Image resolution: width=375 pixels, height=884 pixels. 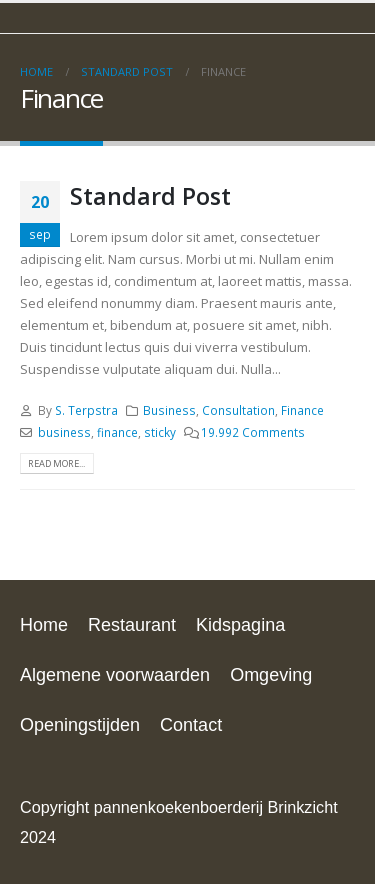 I want to click on Restaurant, so click(x=132, y=625).